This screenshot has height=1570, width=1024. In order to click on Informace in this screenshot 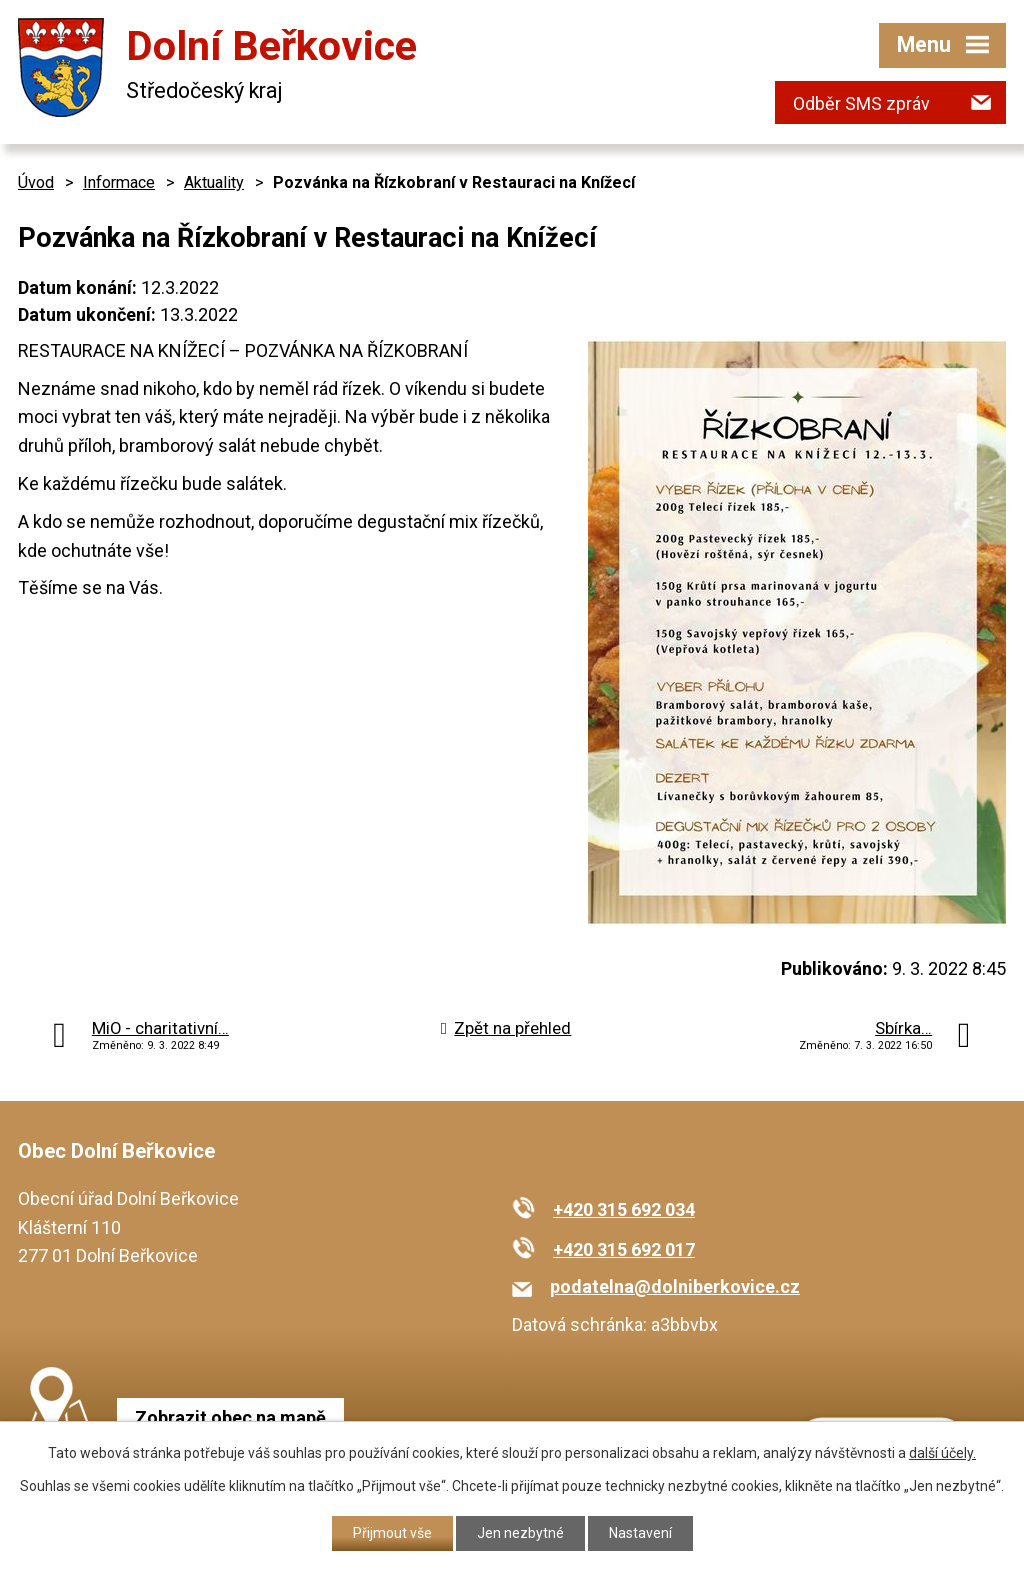, I will do `click(119, 182)`.